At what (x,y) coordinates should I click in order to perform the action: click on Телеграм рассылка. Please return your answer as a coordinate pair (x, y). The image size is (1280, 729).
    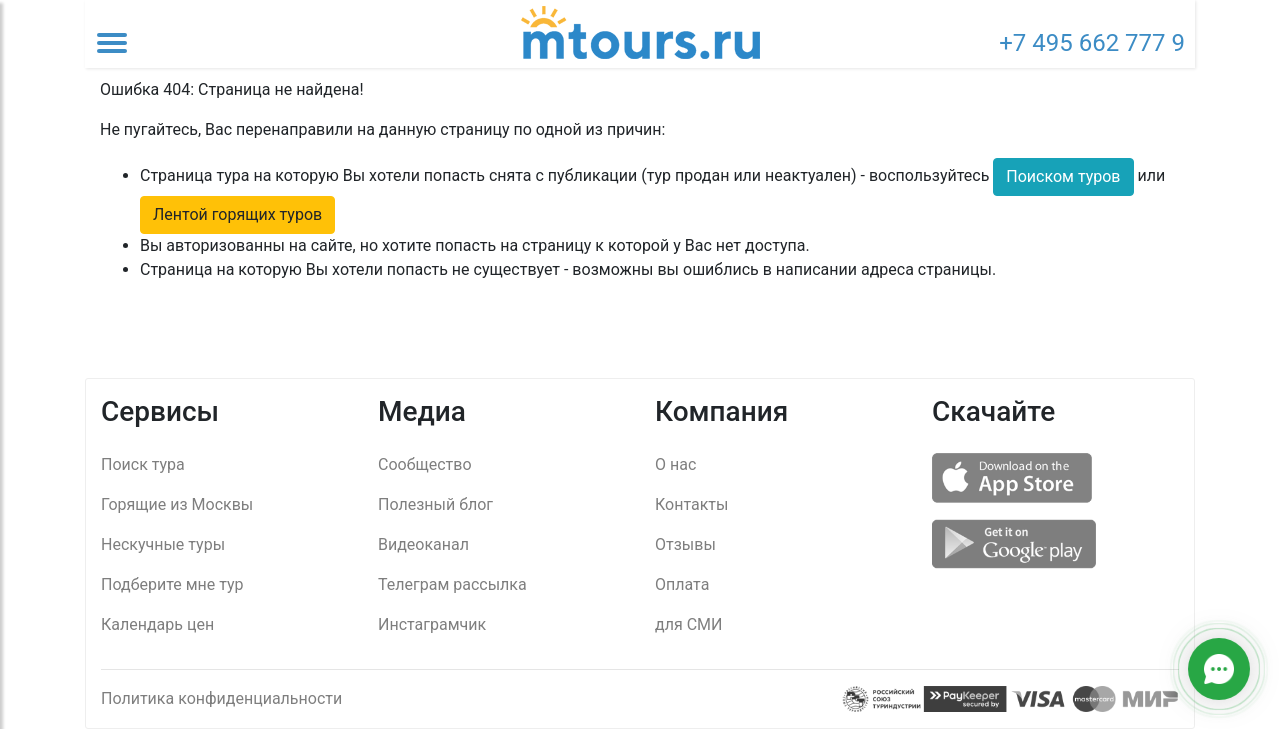
    Looking at the image, I should click on (452, 584).